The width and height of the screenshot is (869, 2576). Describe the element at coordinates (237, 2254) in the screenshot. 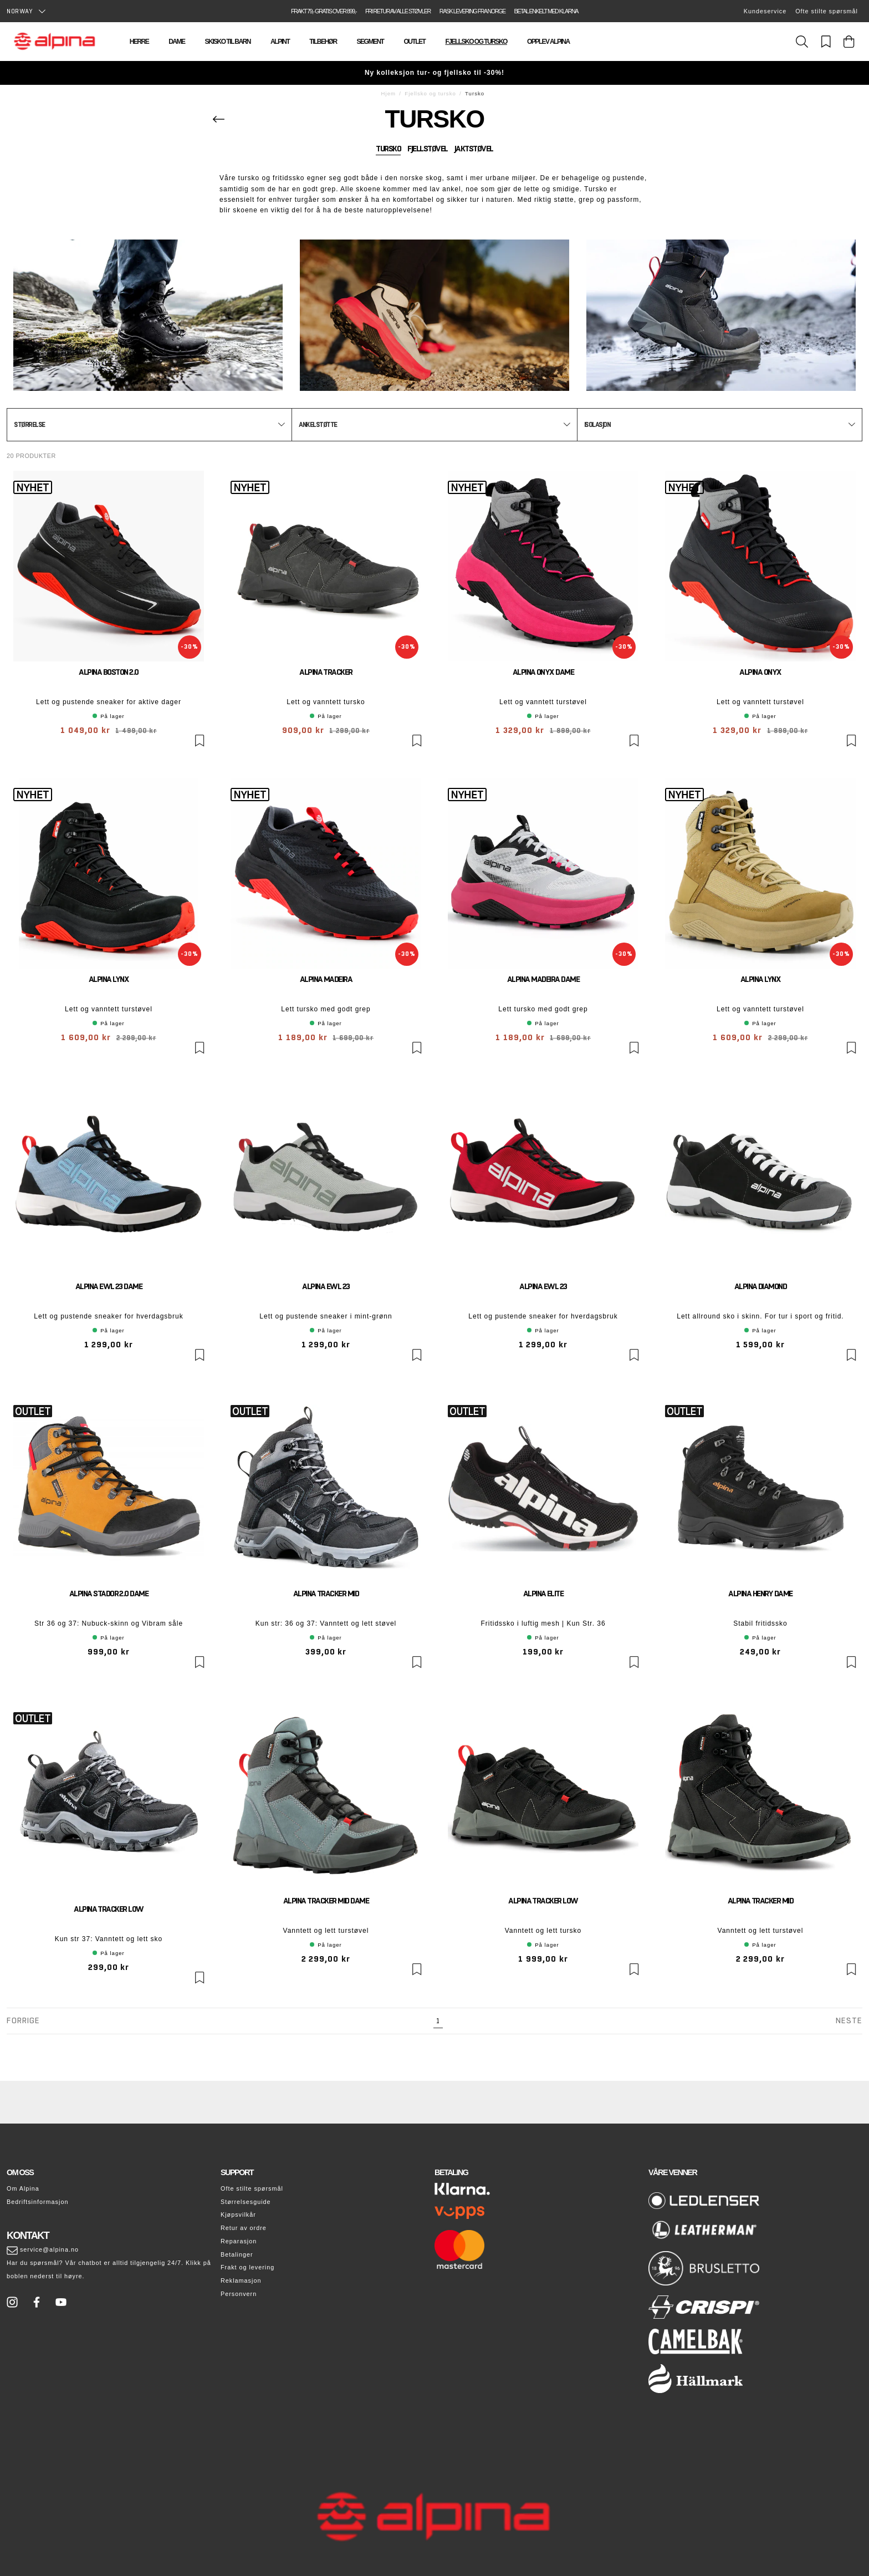

I see `Betalinger` at that location.